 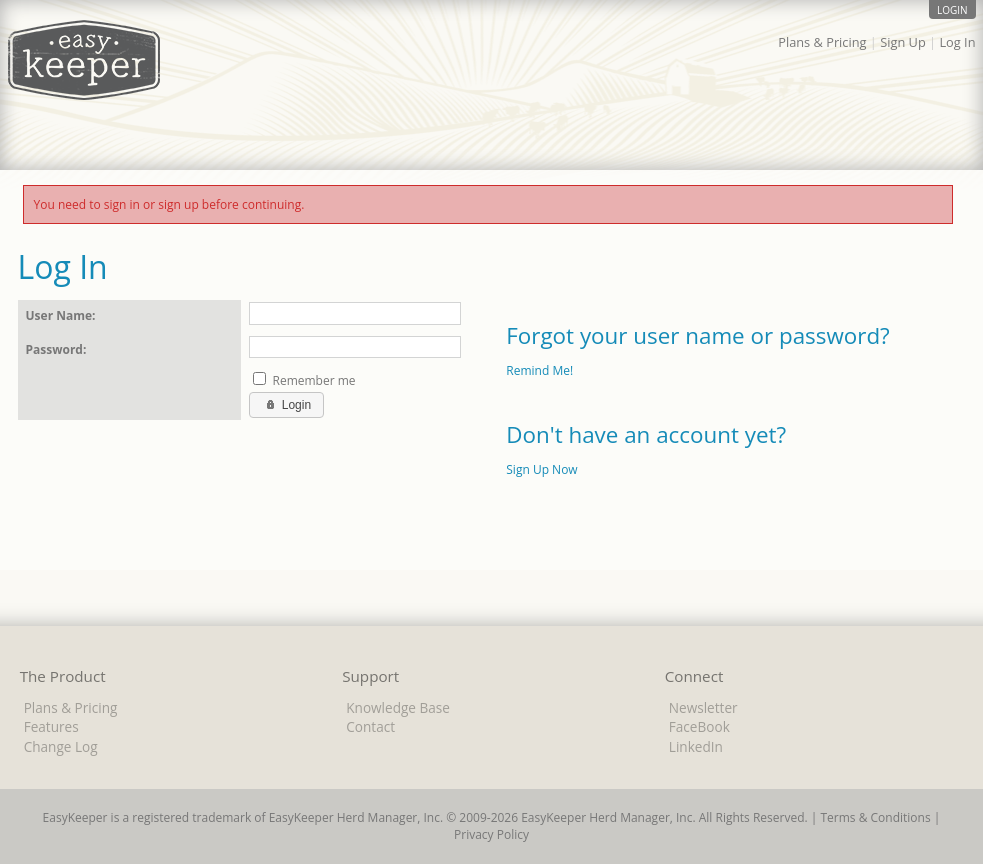 I want to click on Change Log, so click(x=61, y=746).